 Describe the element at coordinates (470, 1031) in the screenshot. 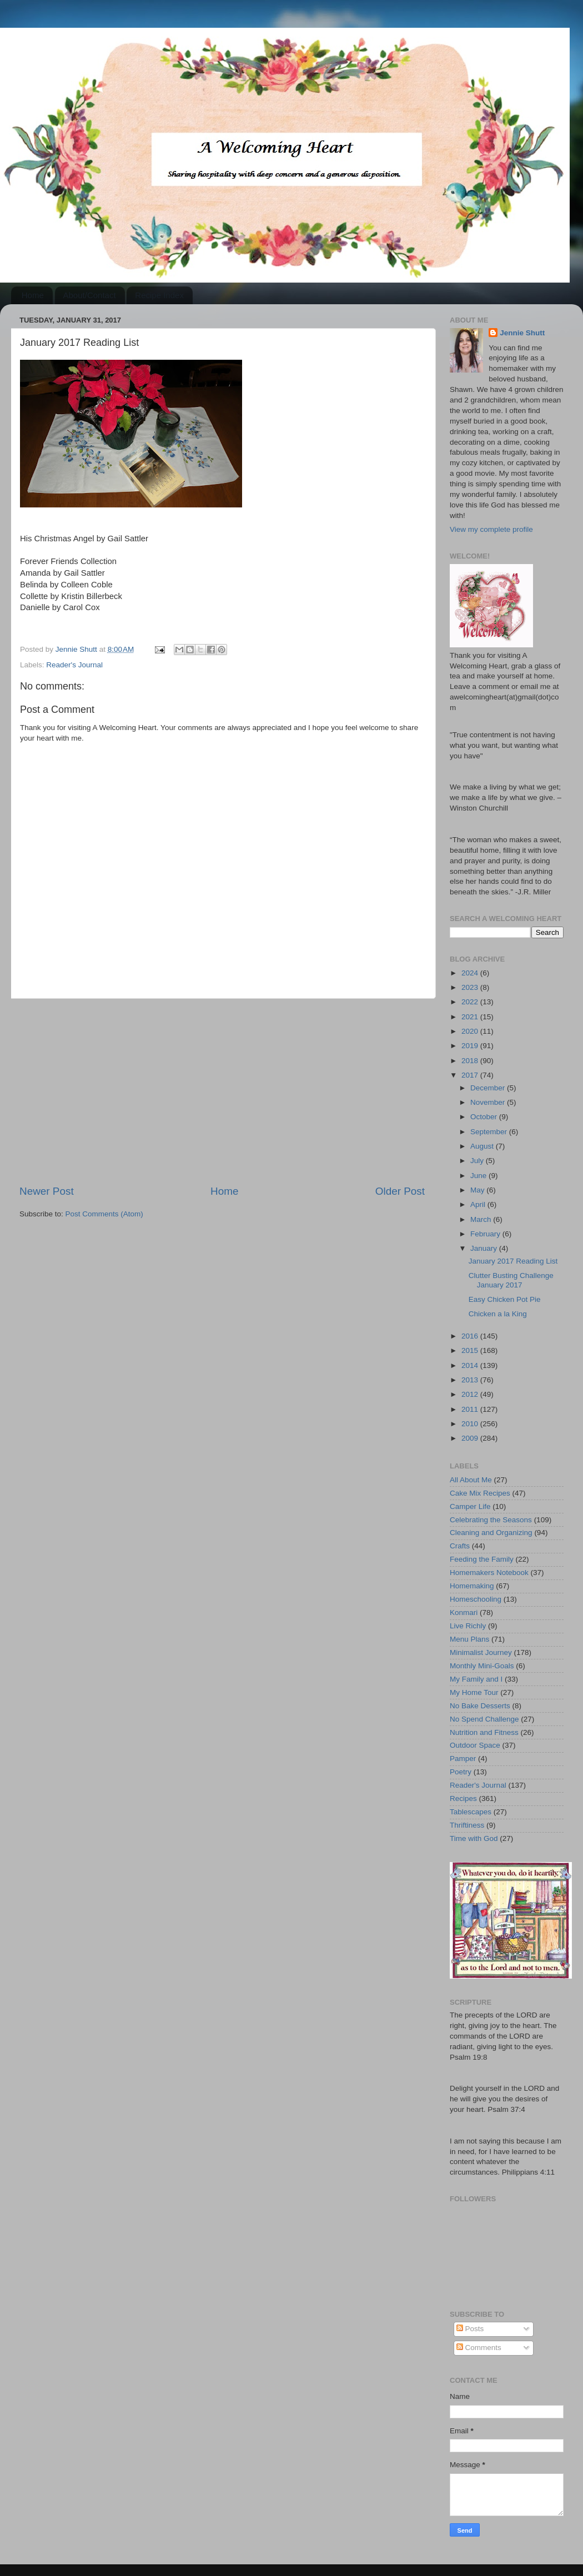

I see `2020` at that location.